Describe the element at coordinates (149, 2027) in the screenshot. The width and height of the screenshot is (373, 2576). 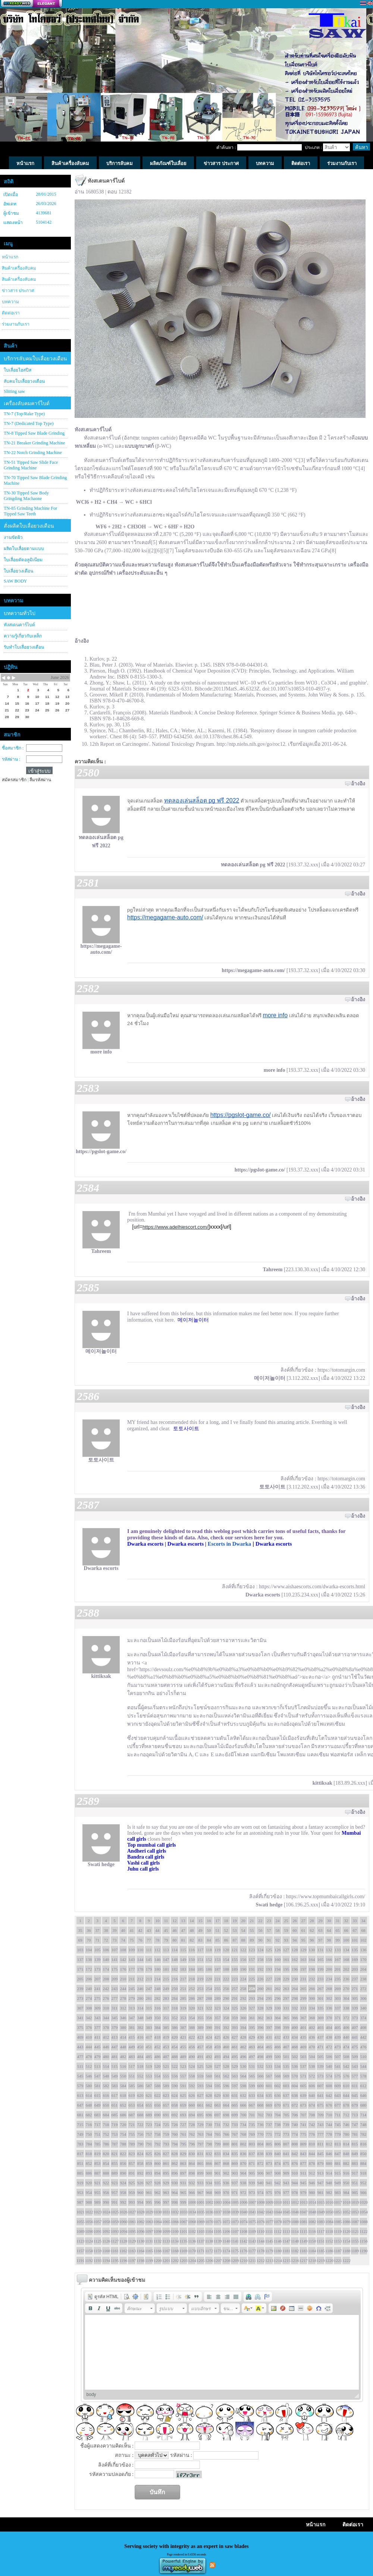
I see `383` at that location.